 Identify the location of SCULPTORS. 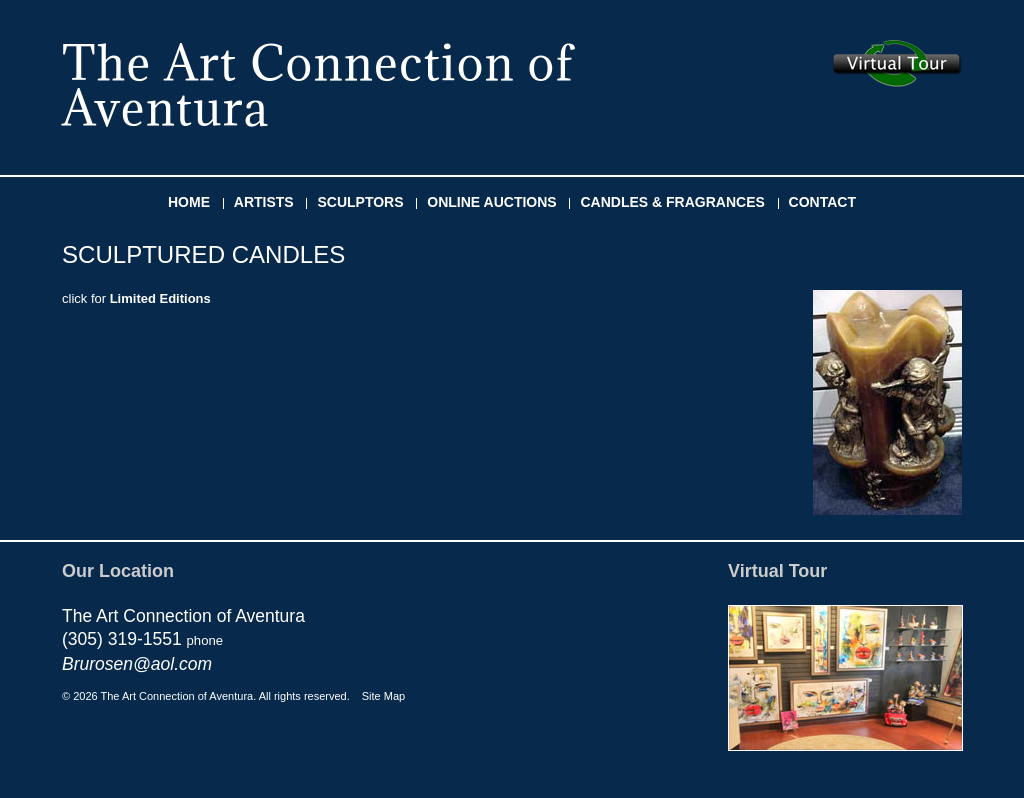
(360, 202).